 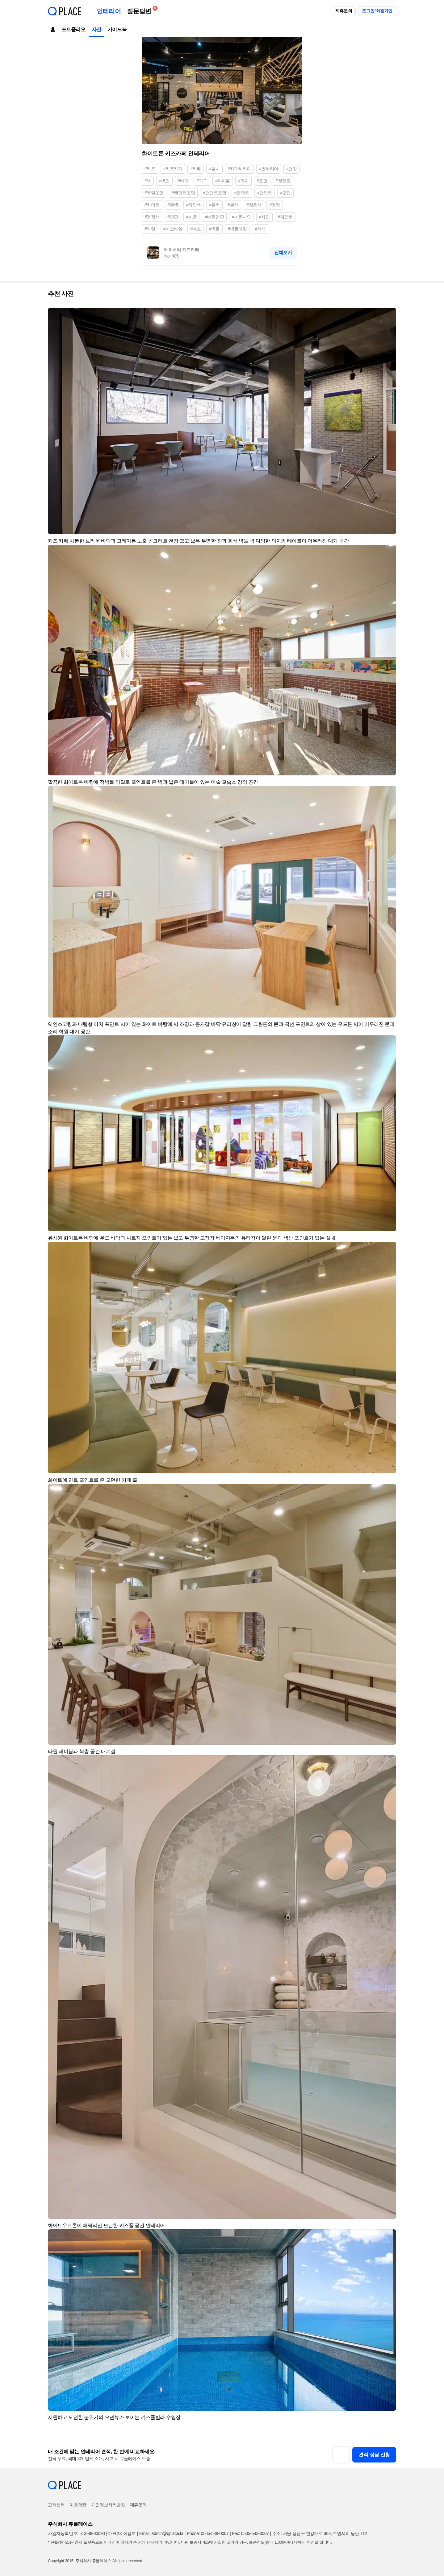 What do you see at coordinates (285, 216) in the screenshot?
I see `#페인트` at bounding box center [285, 216].